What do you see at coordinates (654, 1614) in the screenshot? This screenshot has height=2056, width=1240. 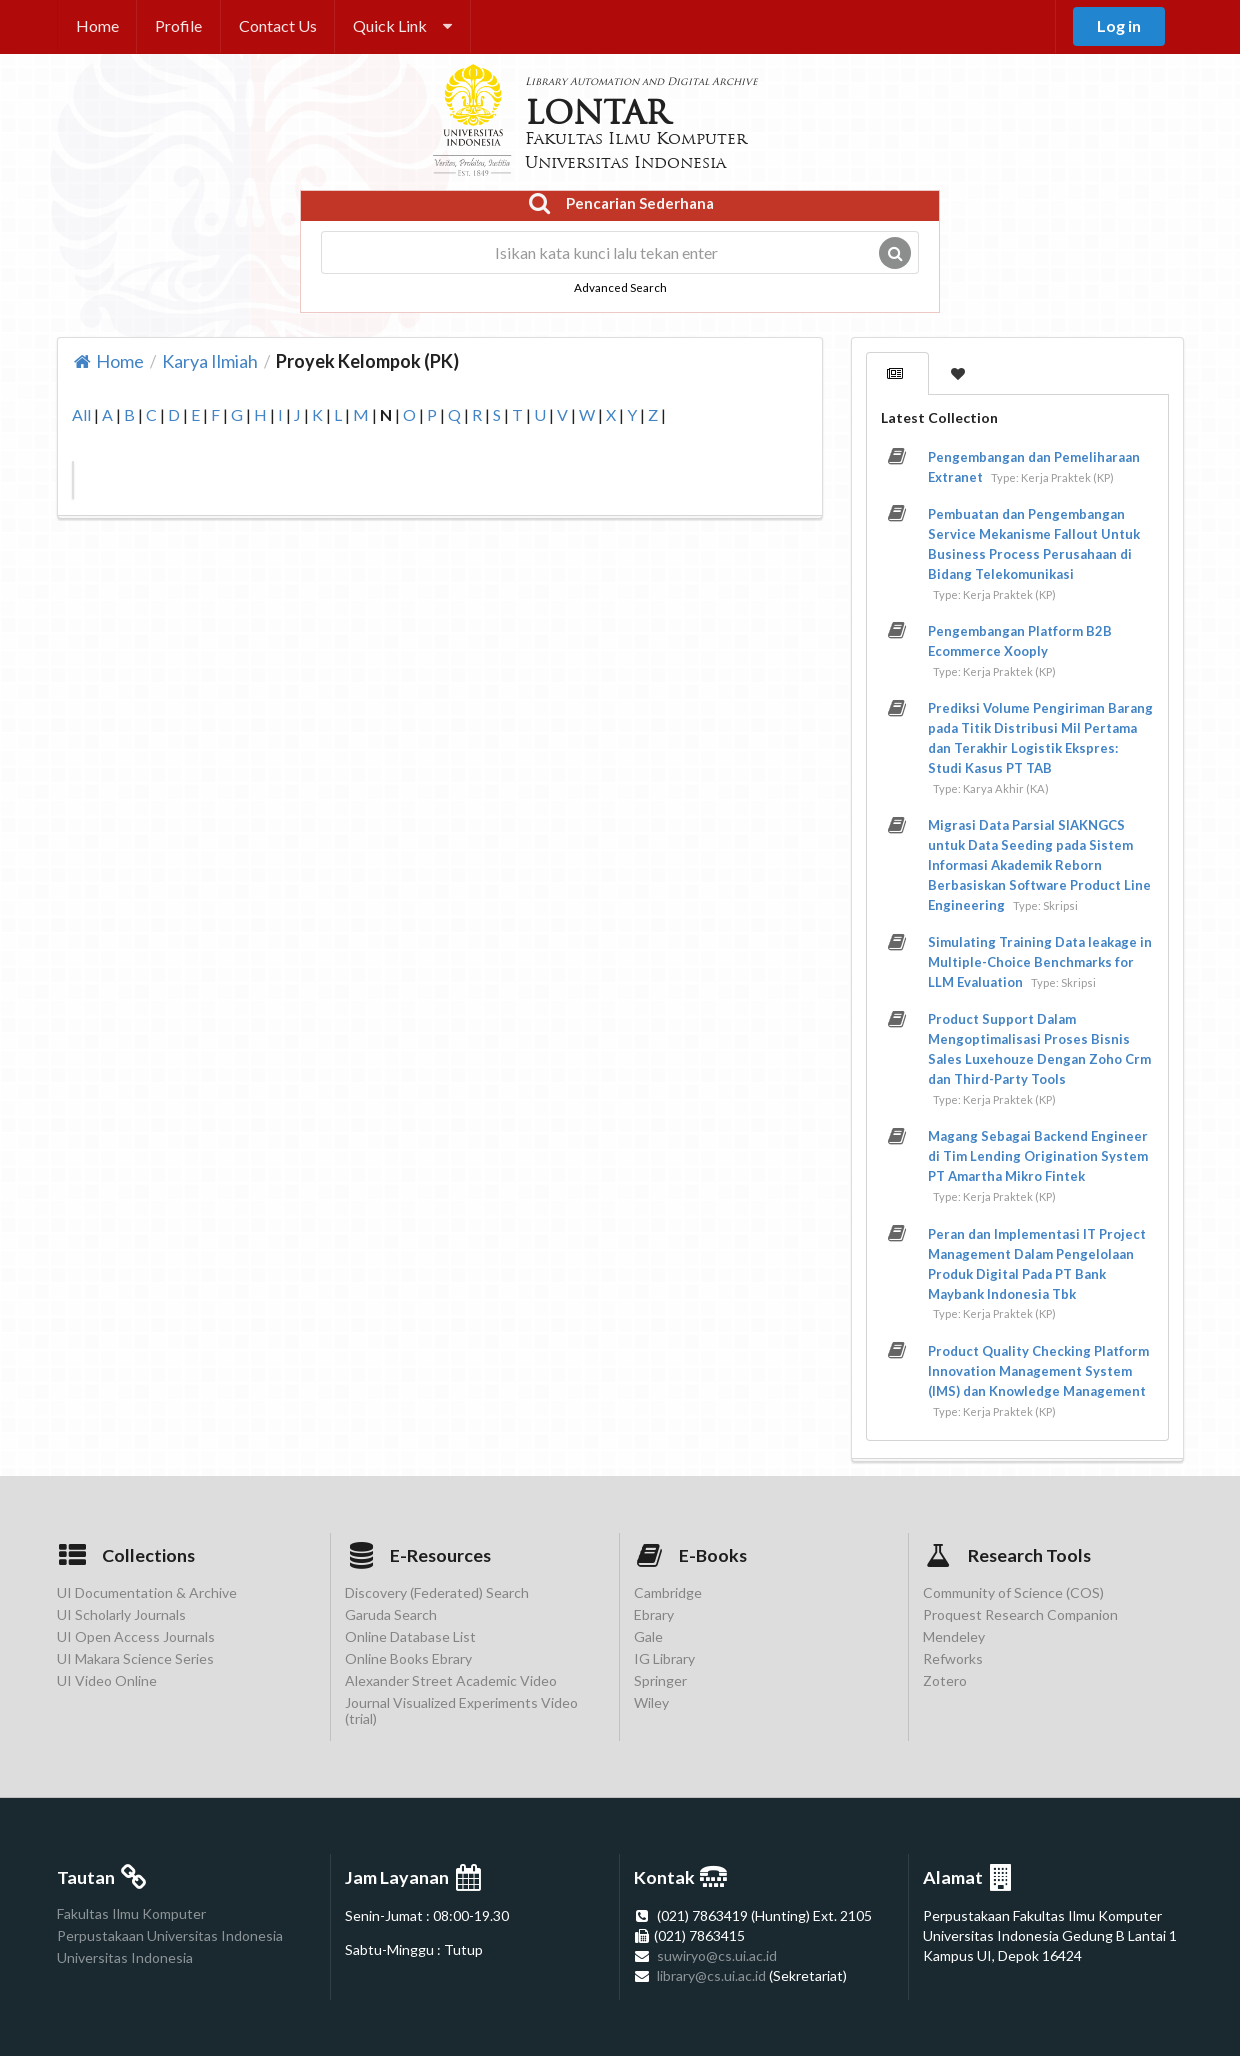 I see `Ebrary` at bounding box center [654, 1614].